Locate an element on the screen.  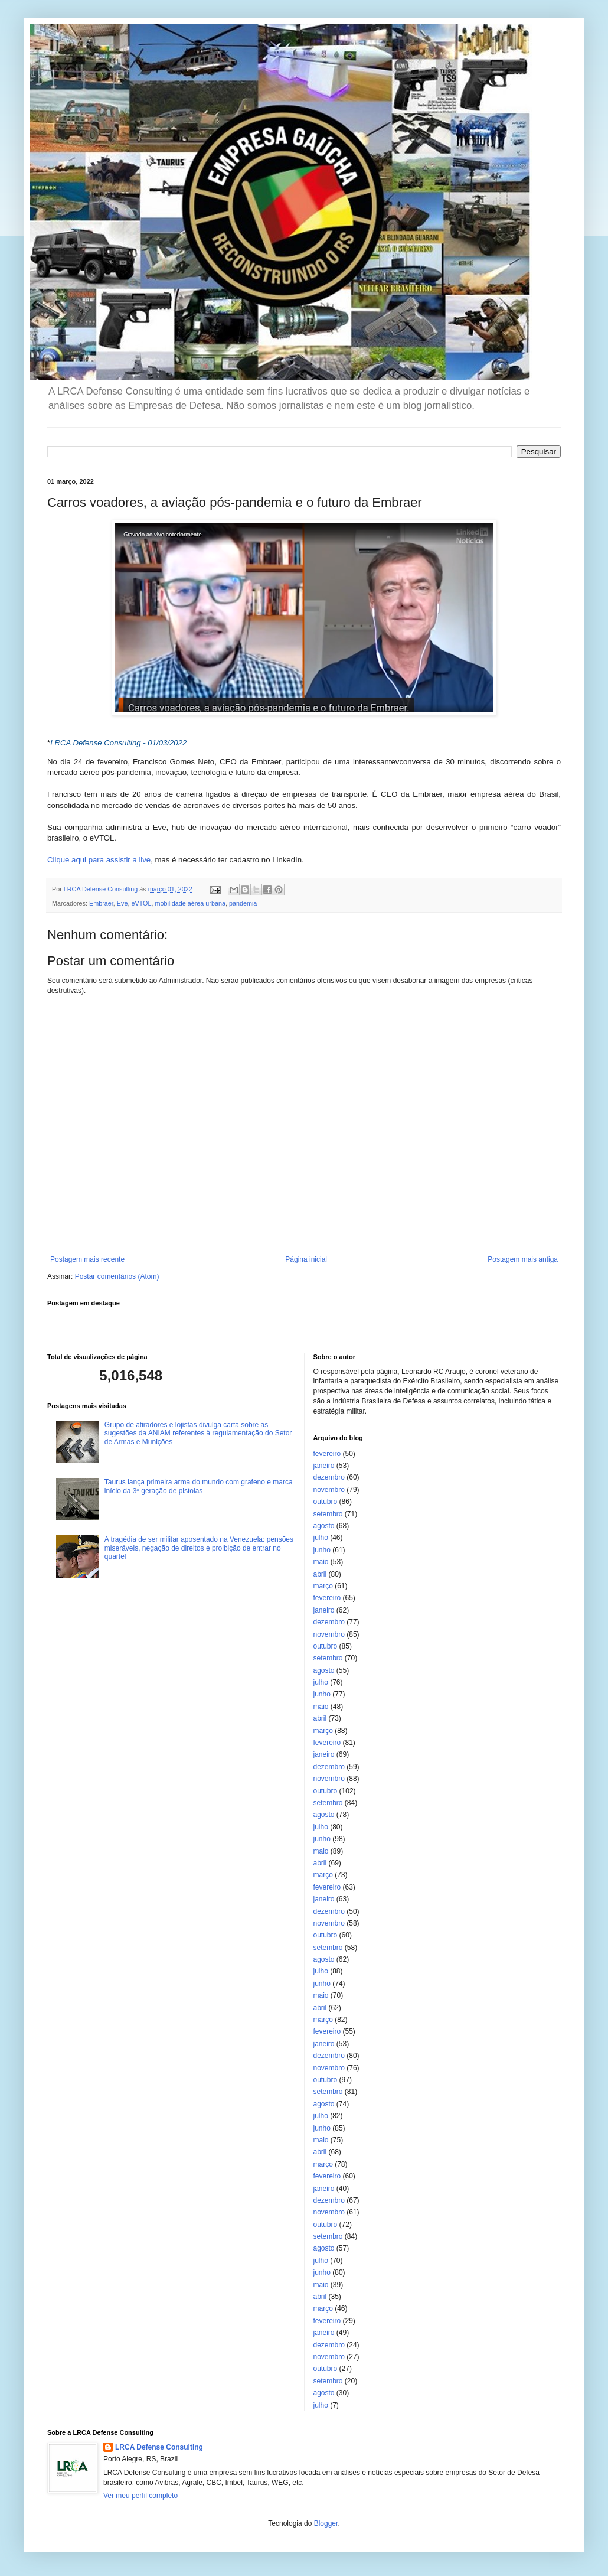
Postagem mais recente is located at coordinates (87, 1259).